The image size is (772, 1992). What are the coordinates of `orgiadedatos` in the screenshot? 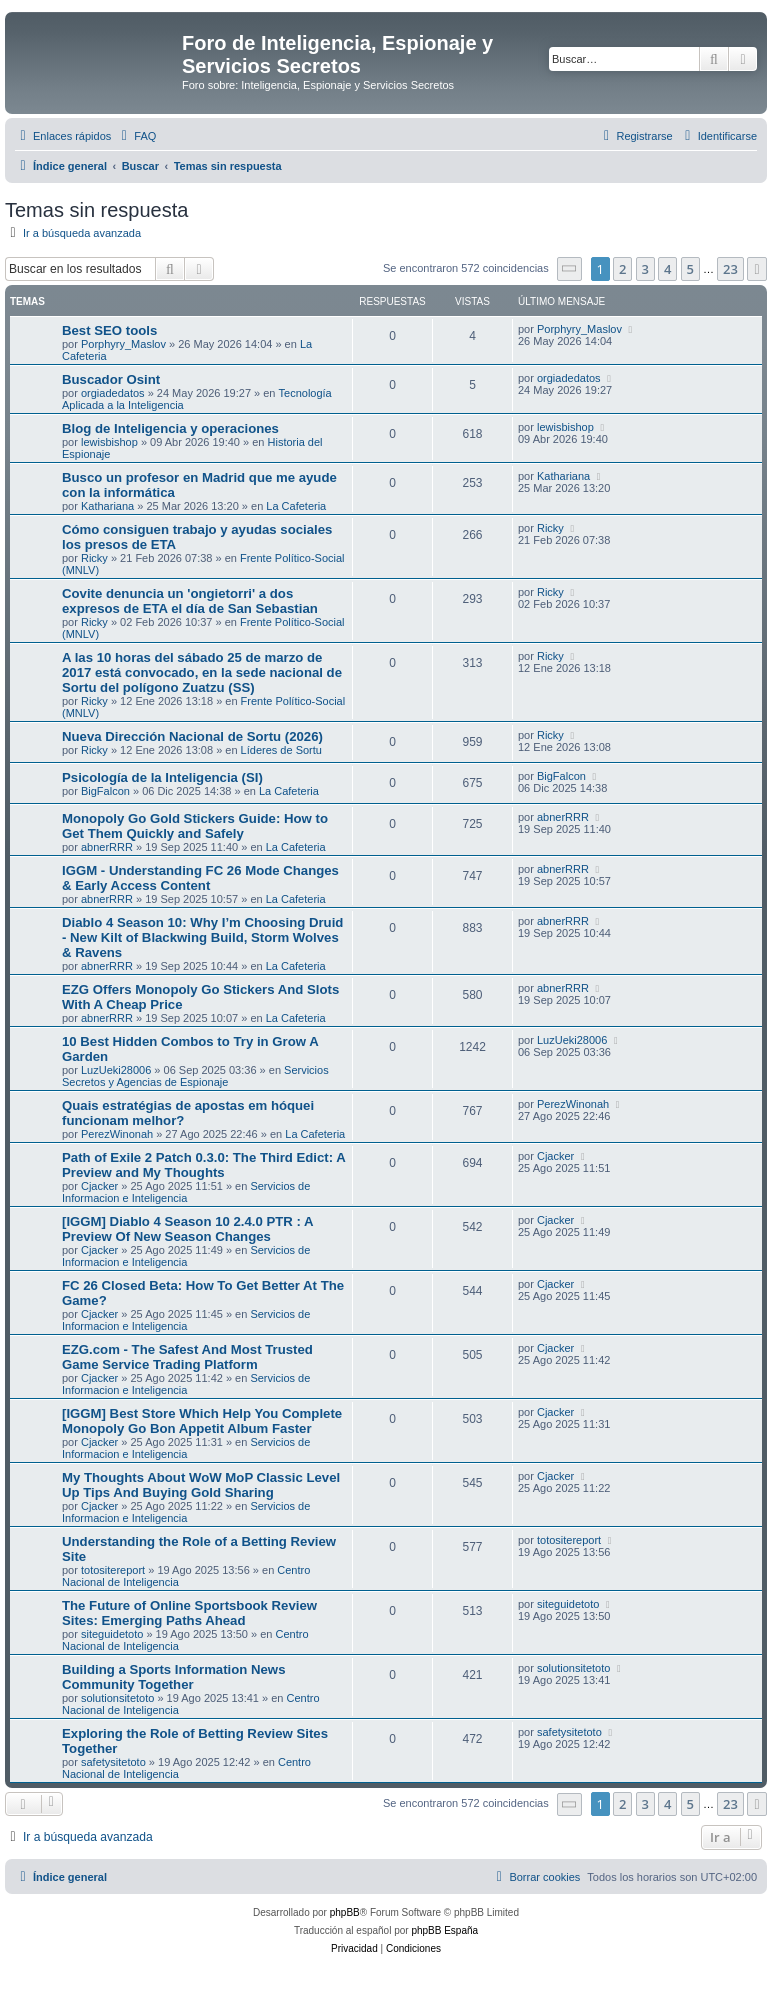 It's located at (113, 393).